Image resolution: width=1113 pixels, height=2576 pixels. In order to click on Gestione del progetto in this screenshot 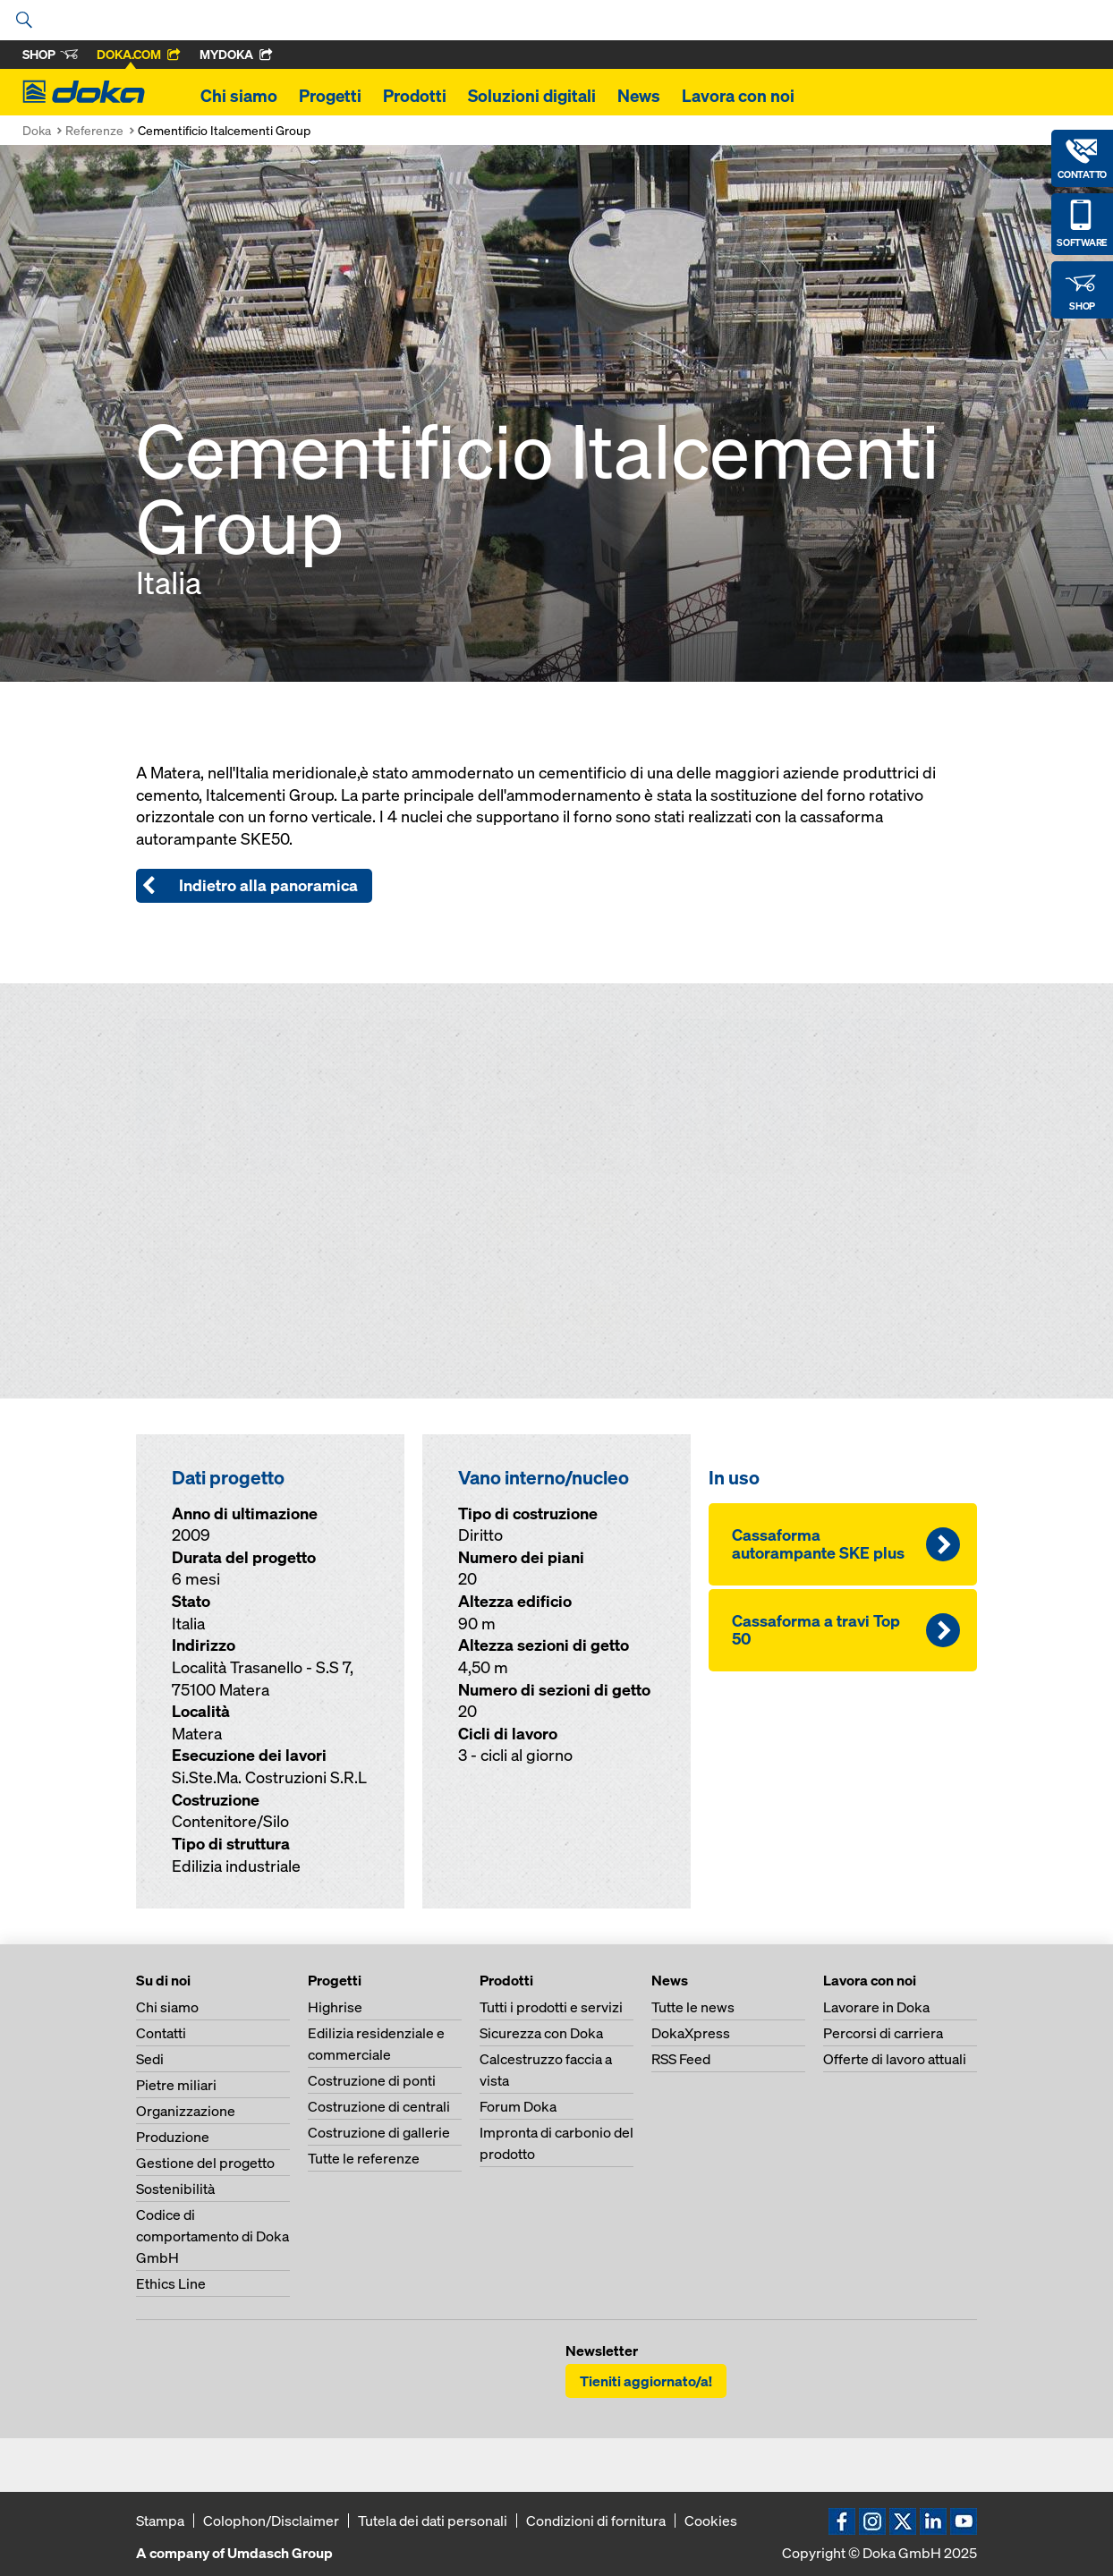, I will do `click(205, 2162)`.